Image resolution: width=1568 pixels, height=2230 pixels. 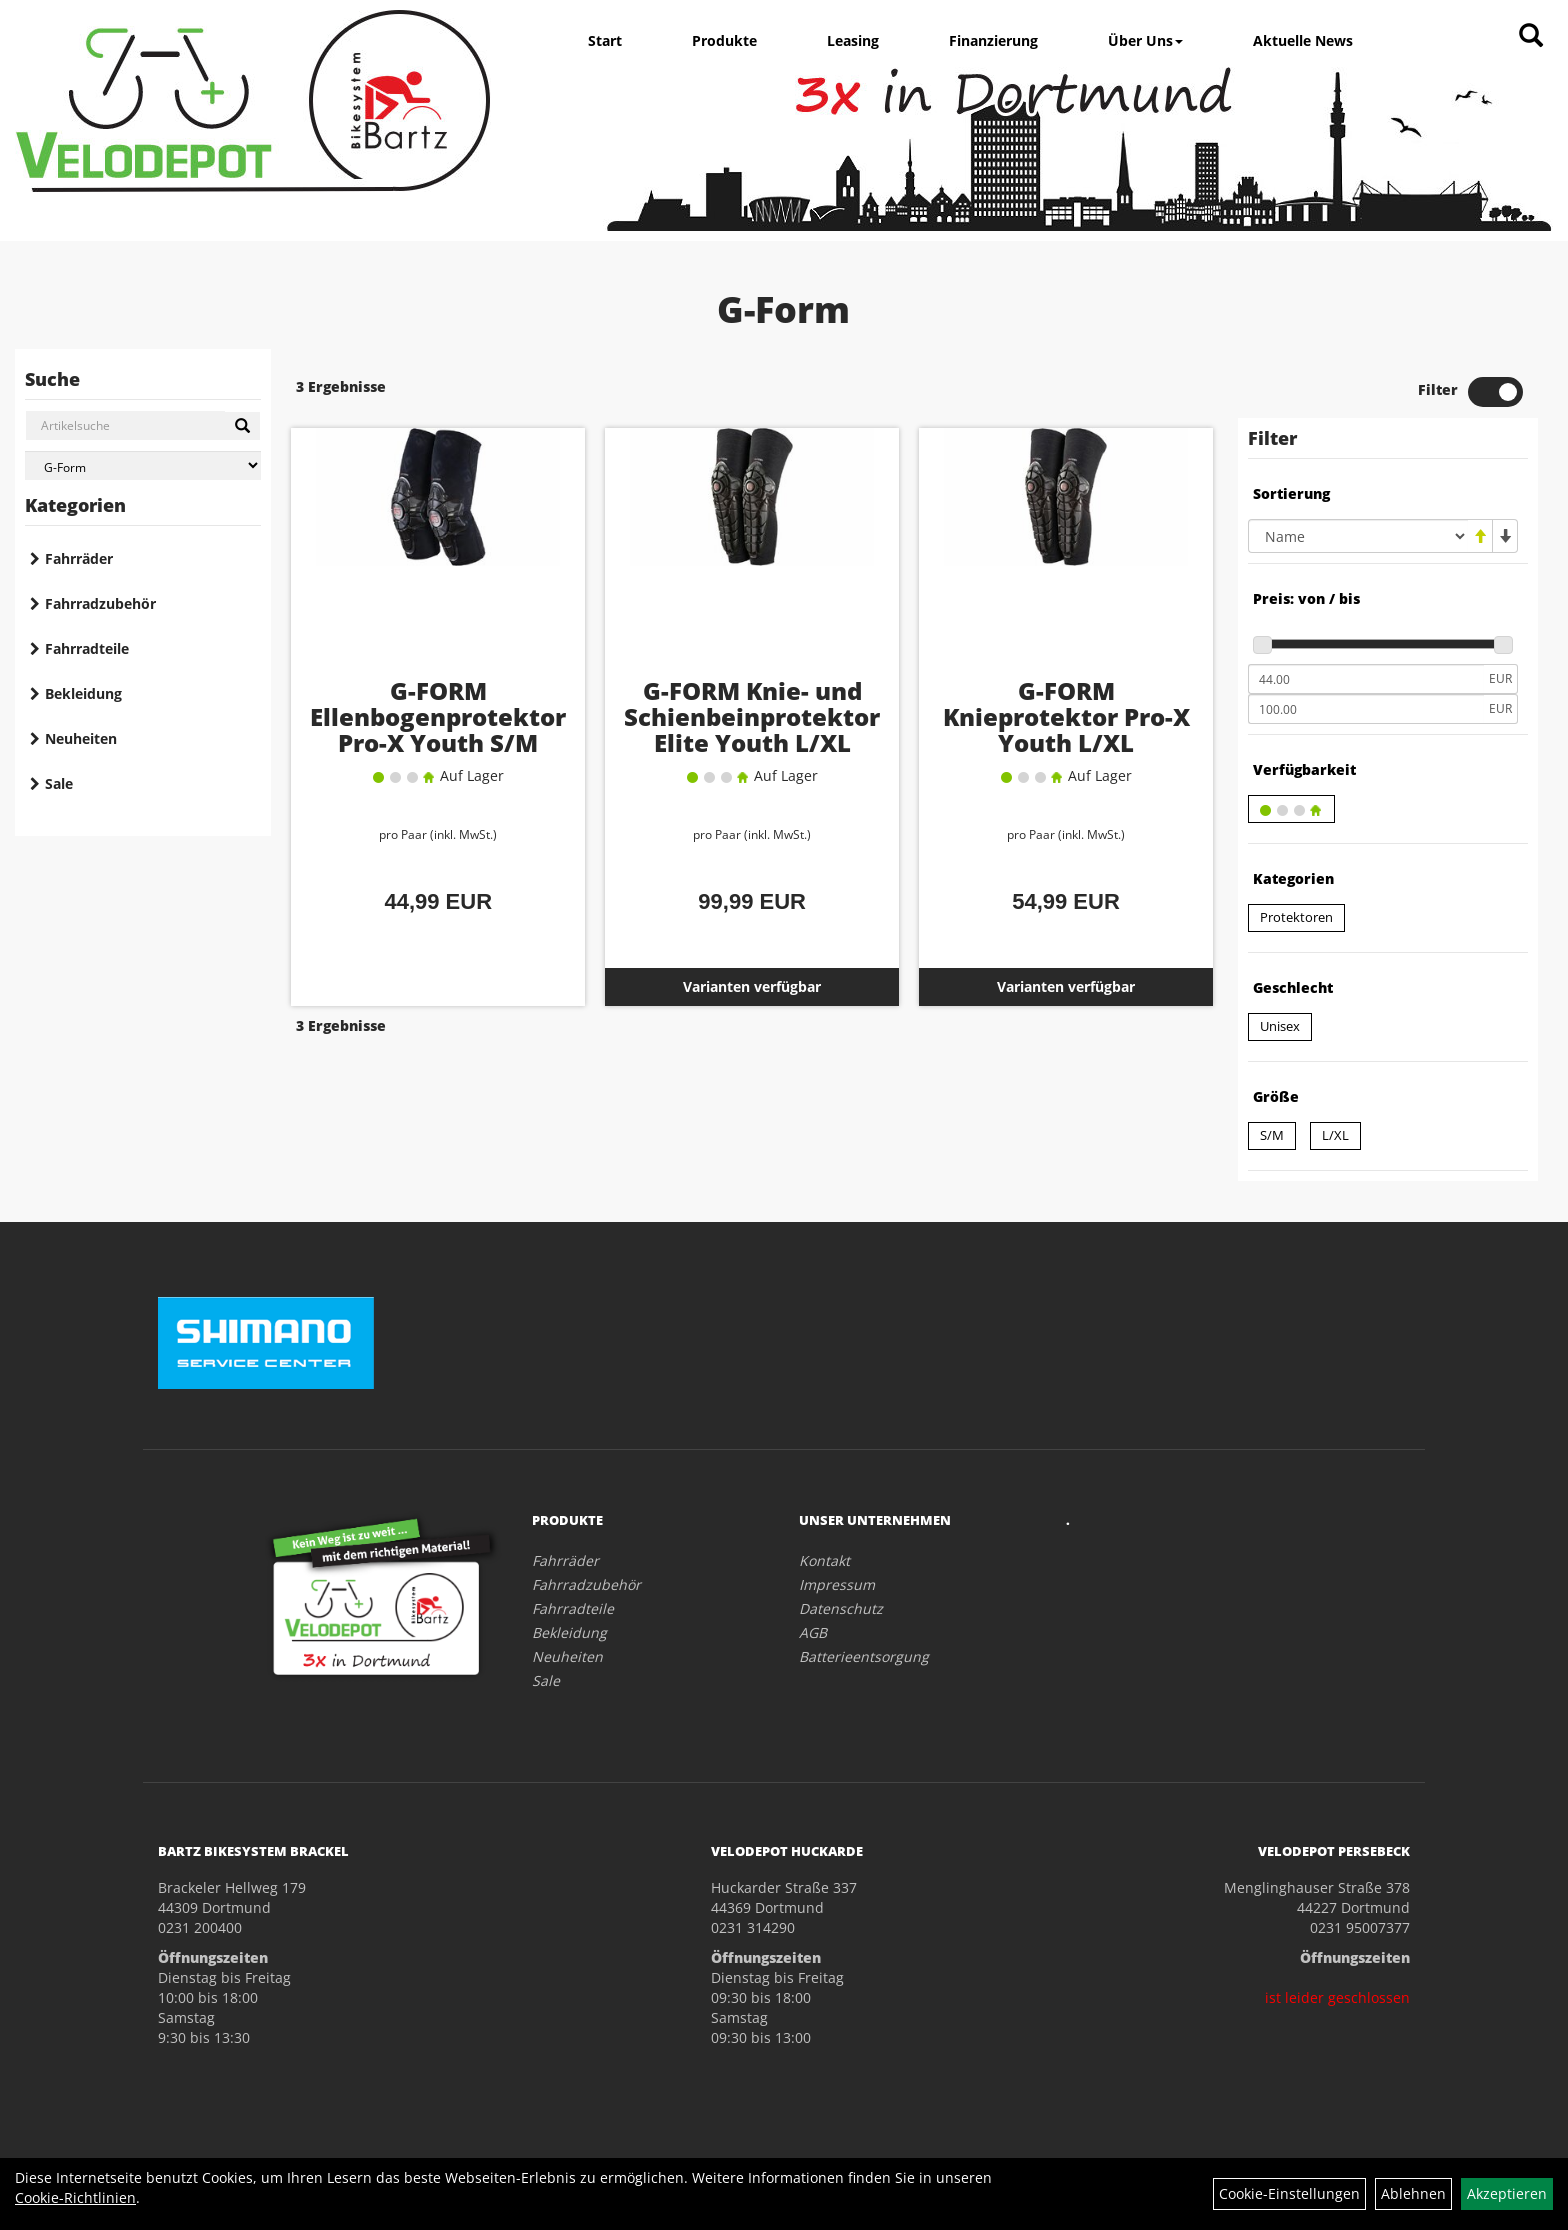 I want to click on Start, so click(x=605, y=40).